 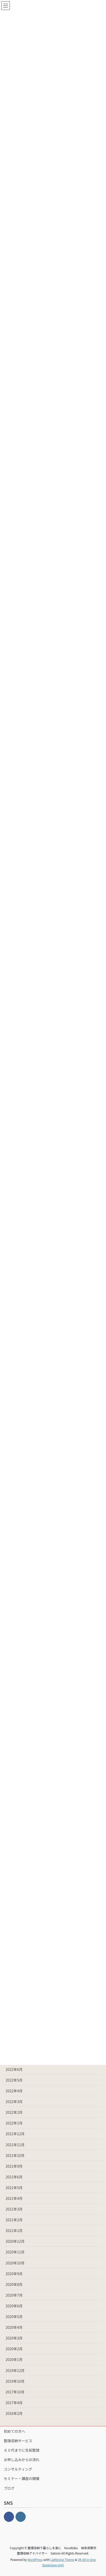 I want to click on 2021年11月, so click(x=15, y=2144).